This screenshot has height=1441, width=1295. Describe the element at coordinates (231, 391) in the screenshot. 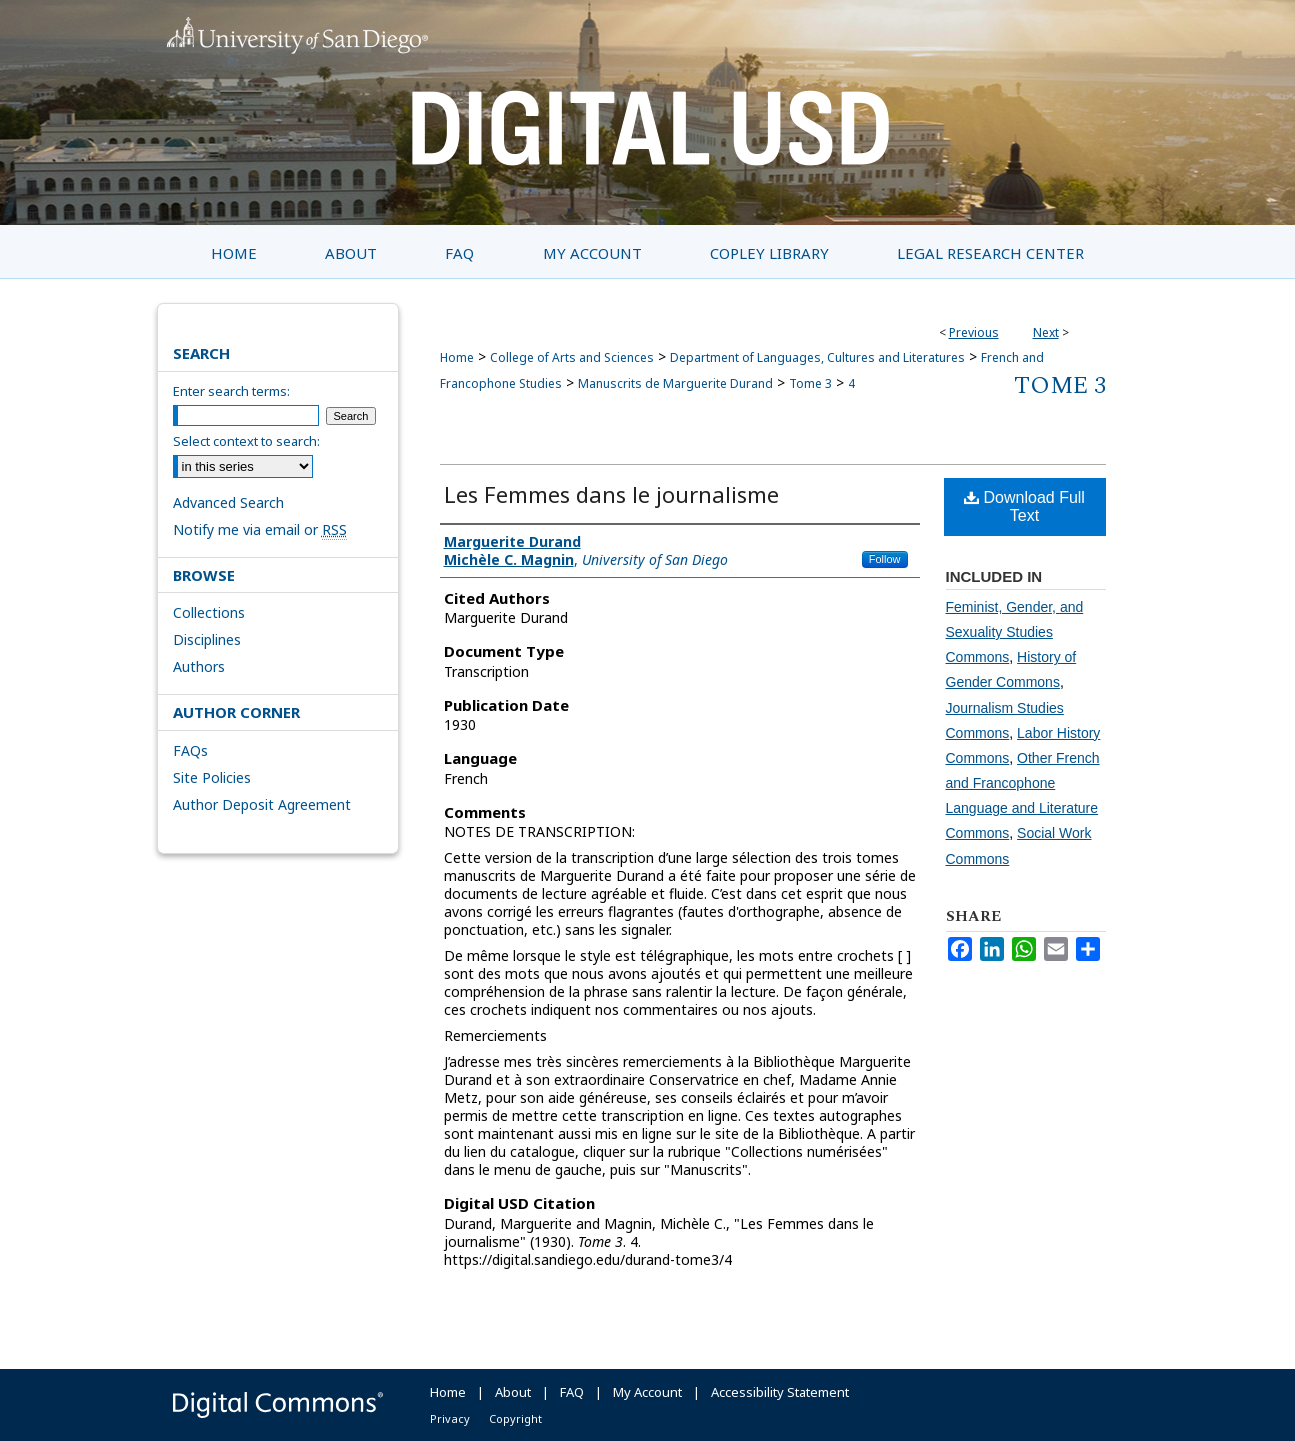

I see `Enter search terms:` at that location.